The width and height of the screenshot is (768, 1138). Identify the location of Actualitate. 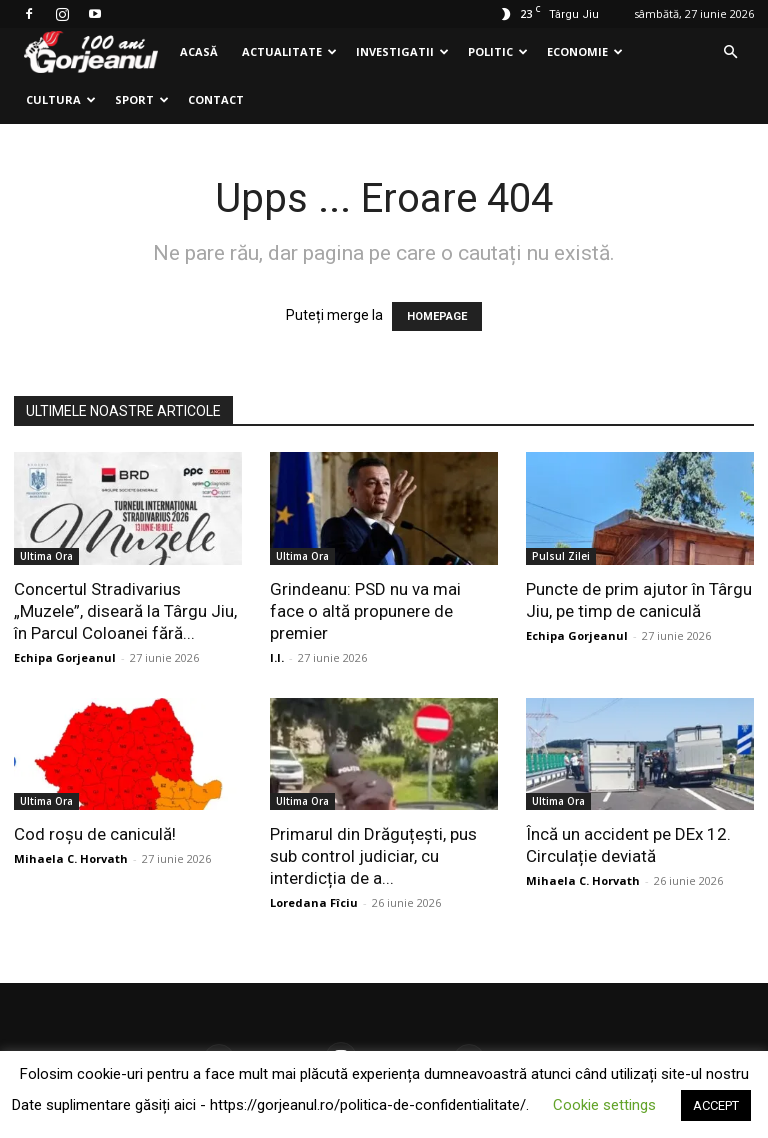
(289, 51).